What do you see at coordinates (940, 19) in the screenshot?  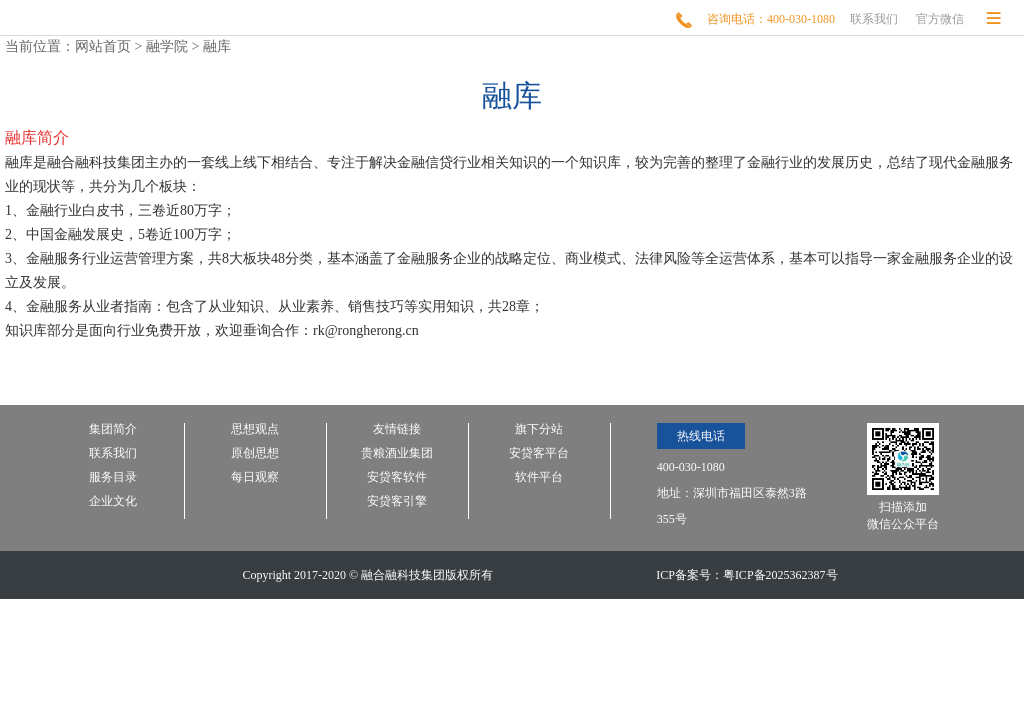 I see `官方微信` at bounding box center [940, 19].